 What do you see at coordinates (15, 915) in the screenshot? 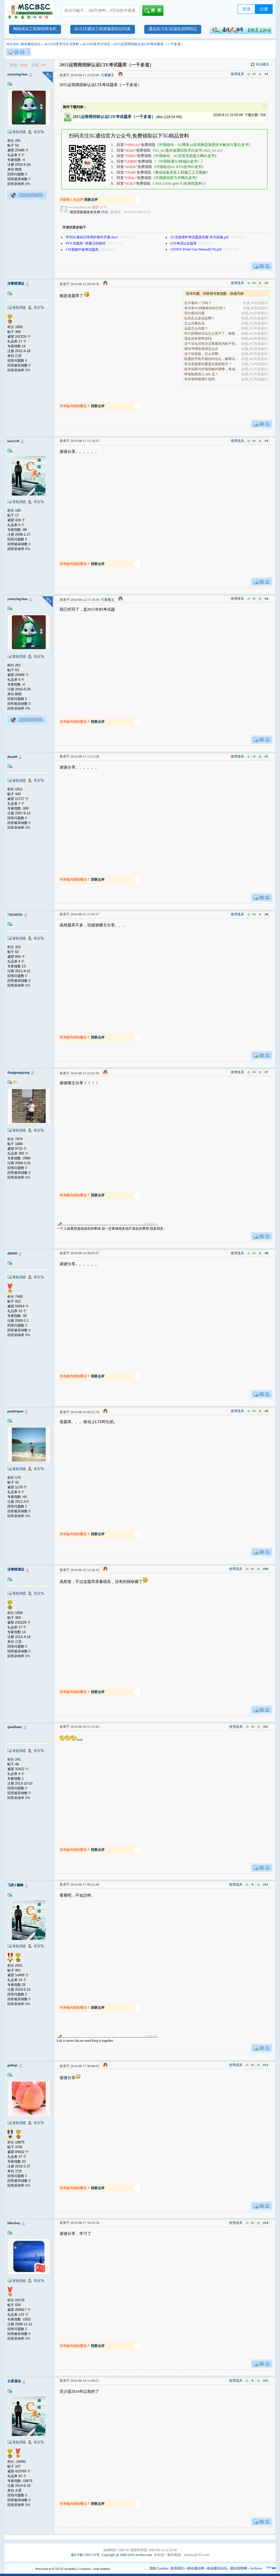
I see `730240392` at bounding box center [15, 915].